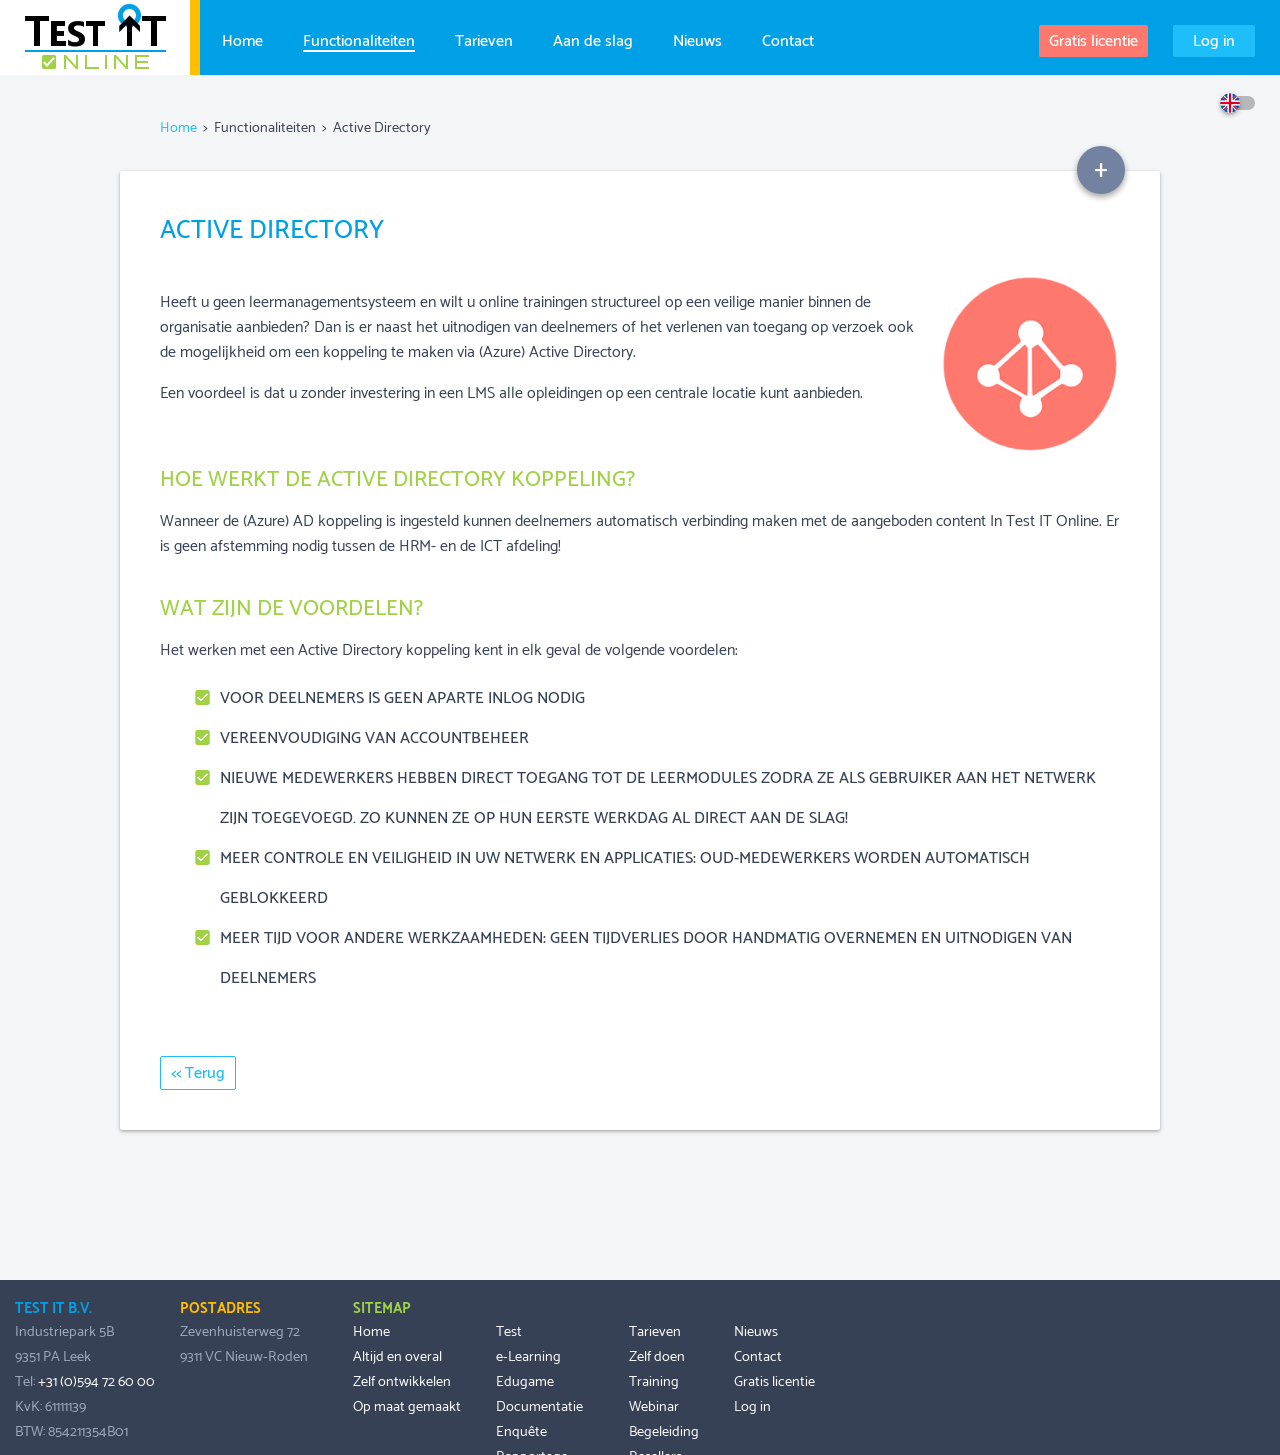 The width and height of the screenshot is (1280, 1455). I want to click on Op maat gemaakt, so click(407, 1407).